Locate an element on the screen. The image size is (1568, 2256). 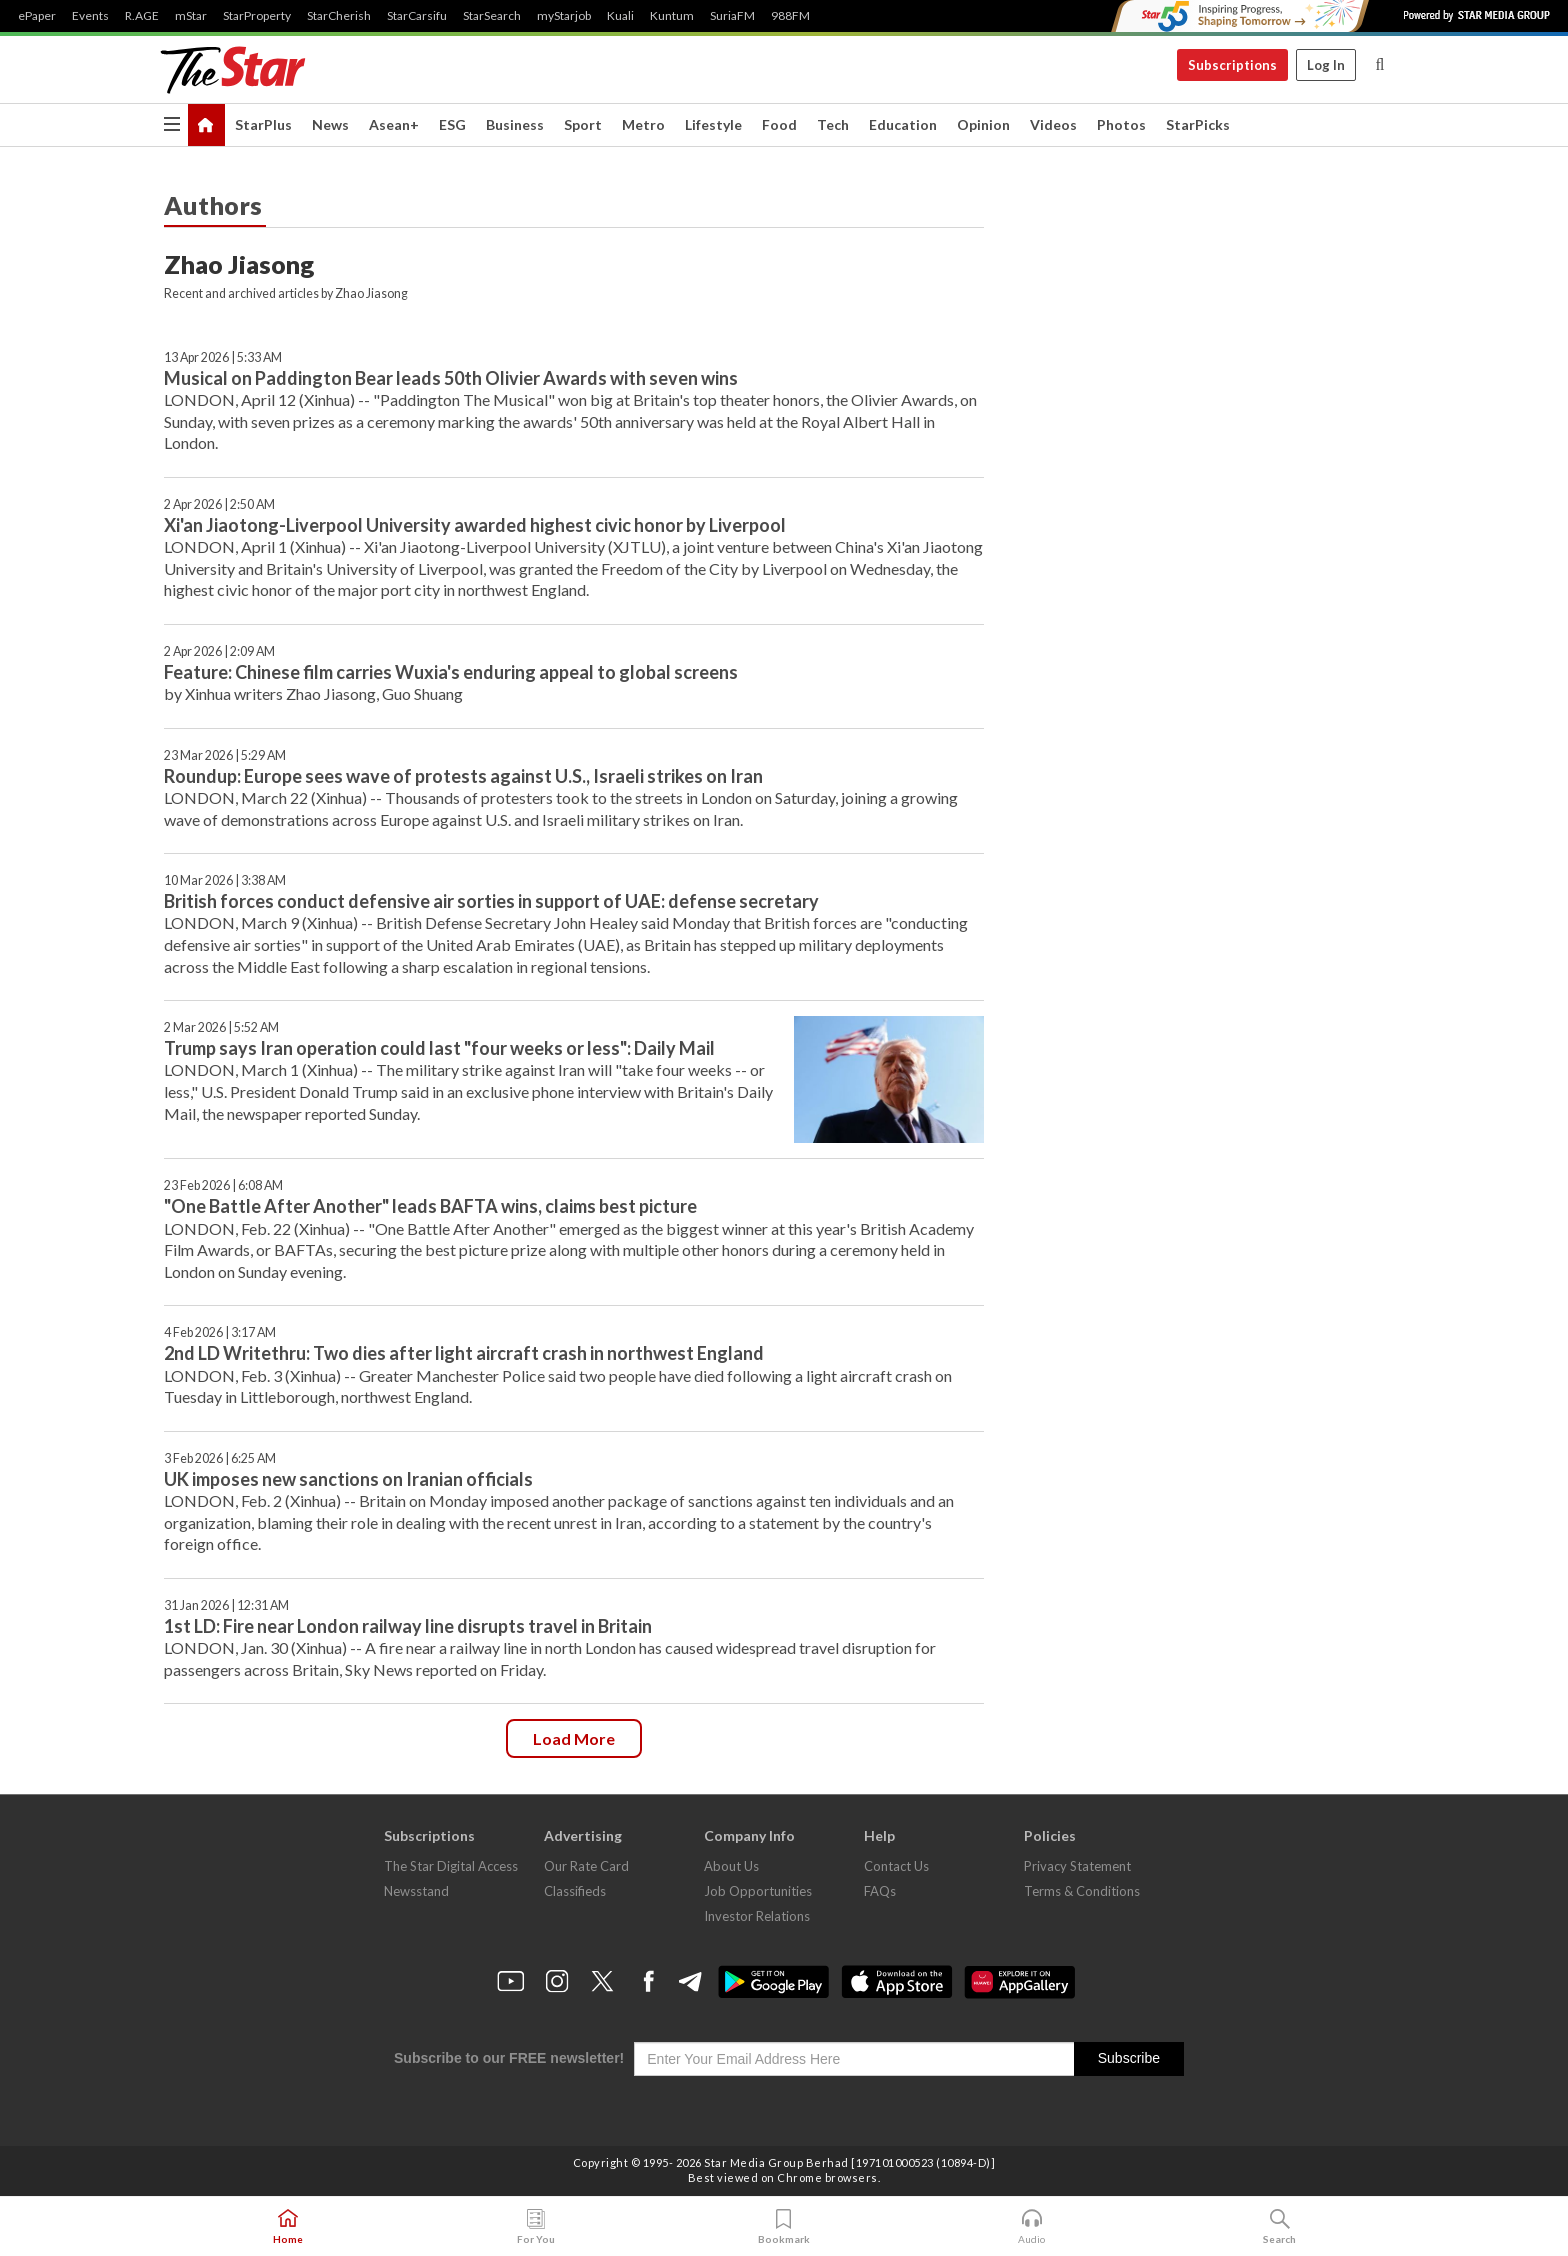
Metro is located at coordinates (643, 124).